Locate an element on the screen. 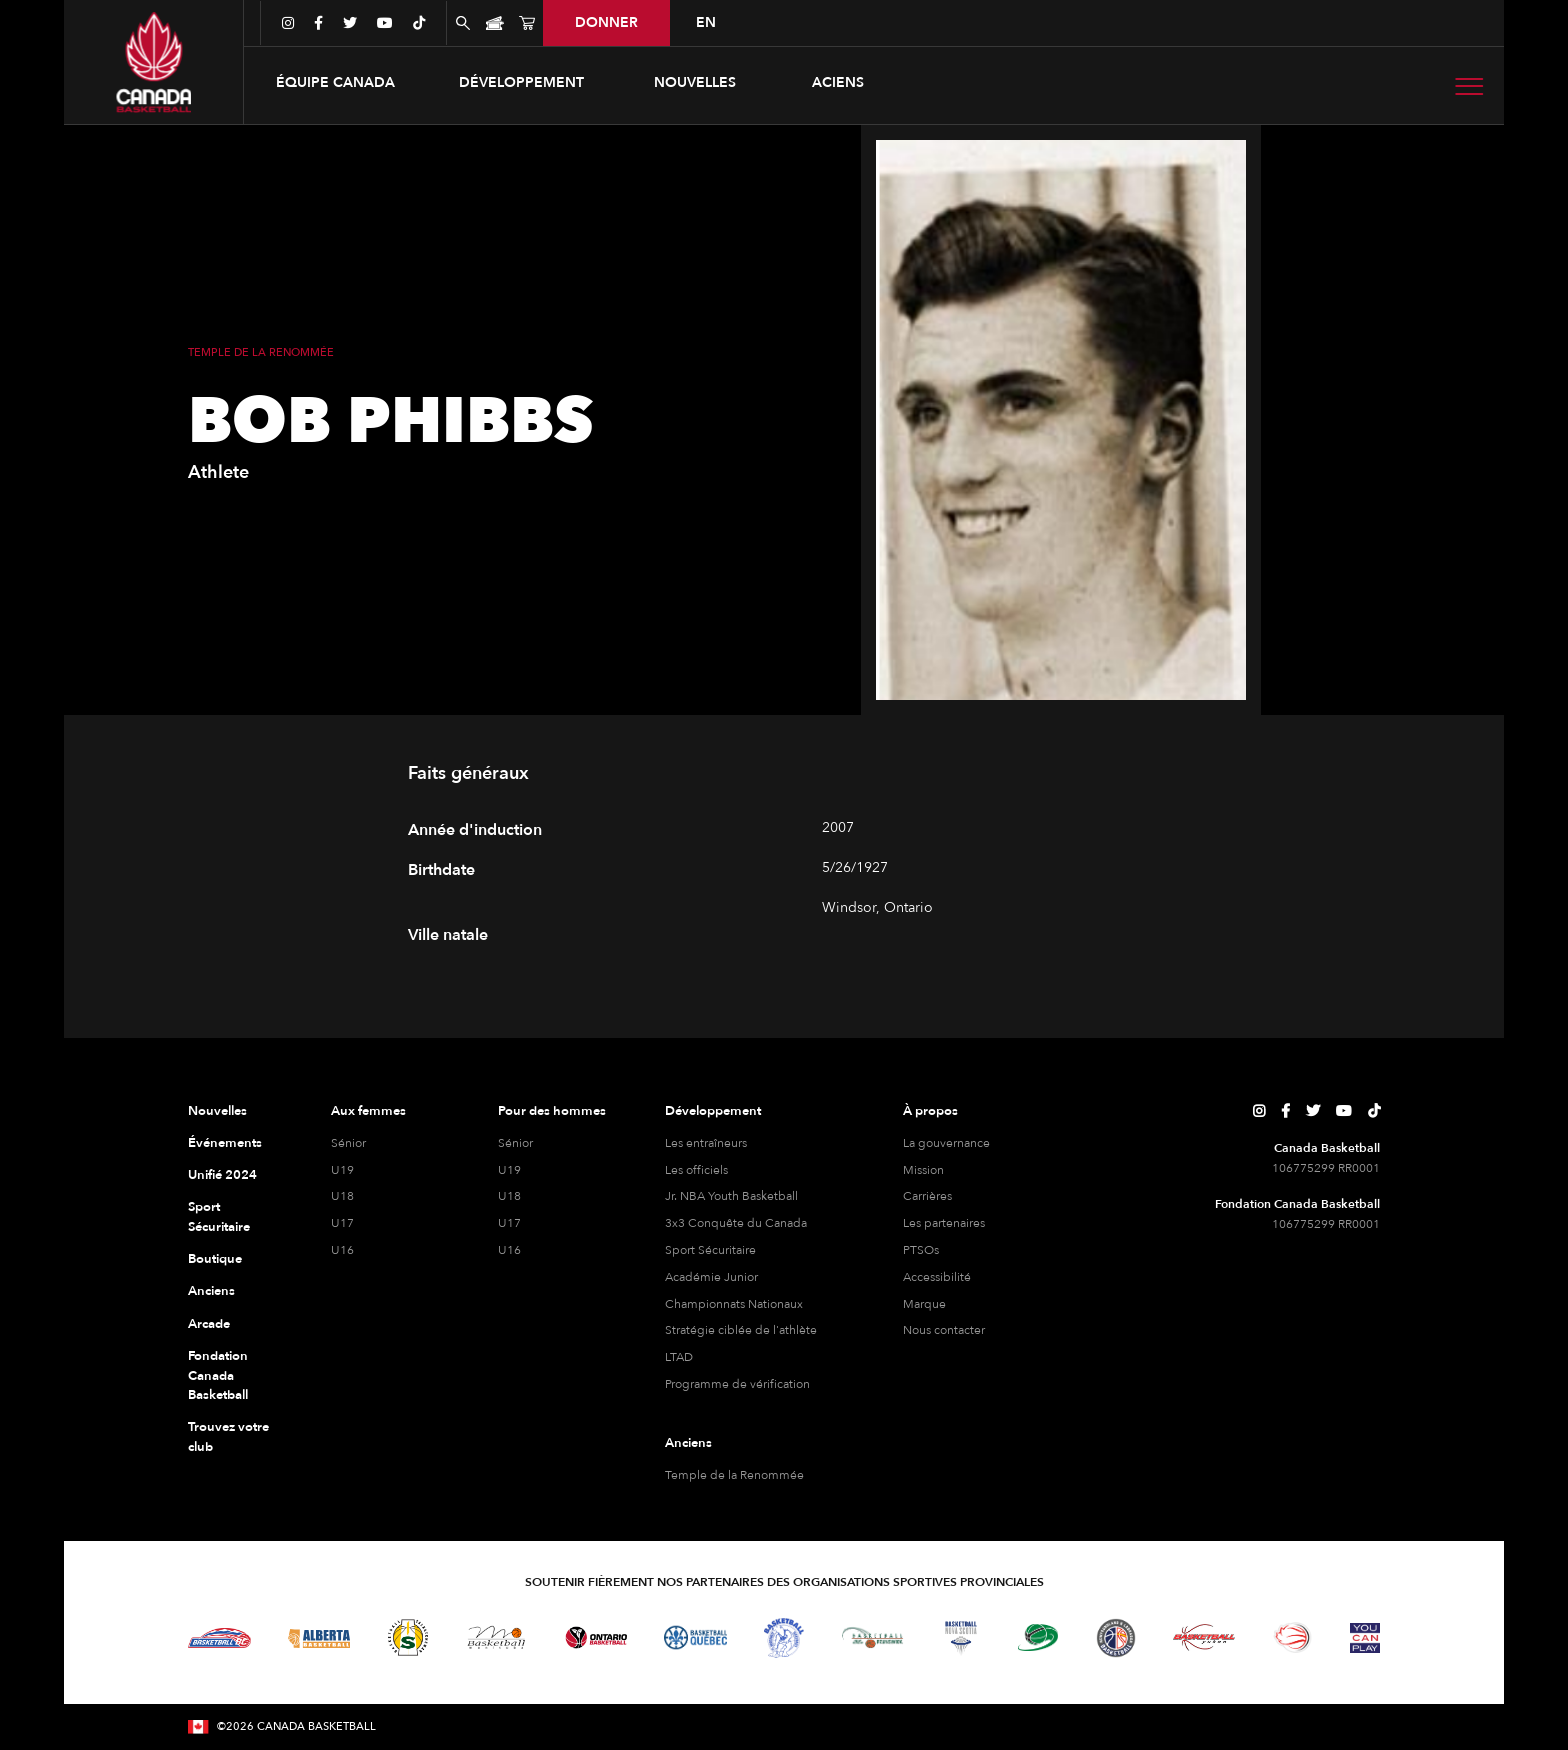 The width and height of the screenshot is (1568, 1750). Nouvelles is located at coordinates (695, 82).